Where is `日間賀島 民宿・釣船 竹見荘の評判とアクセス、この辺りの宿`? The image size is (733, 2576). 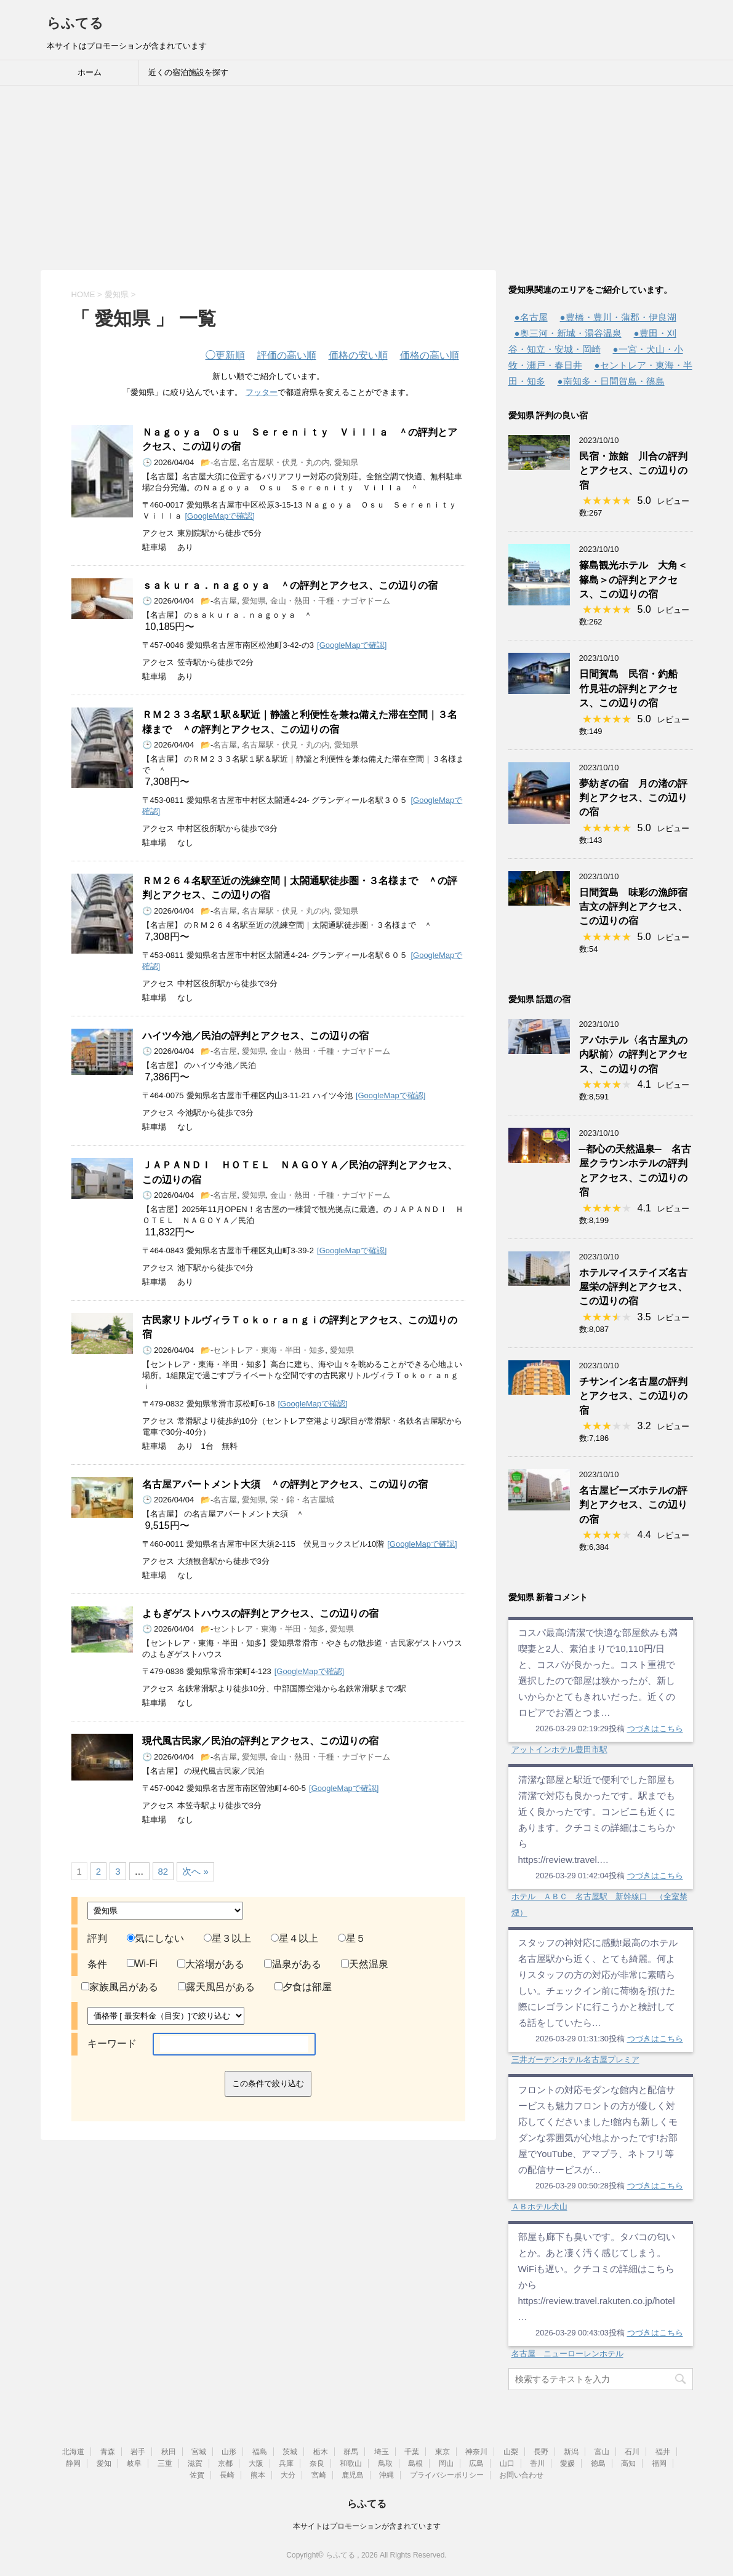
日間賀島 民宿・釣船 竹見荘の評判とアクセス、この辺りの宿 is located at coordinates (633, 688).